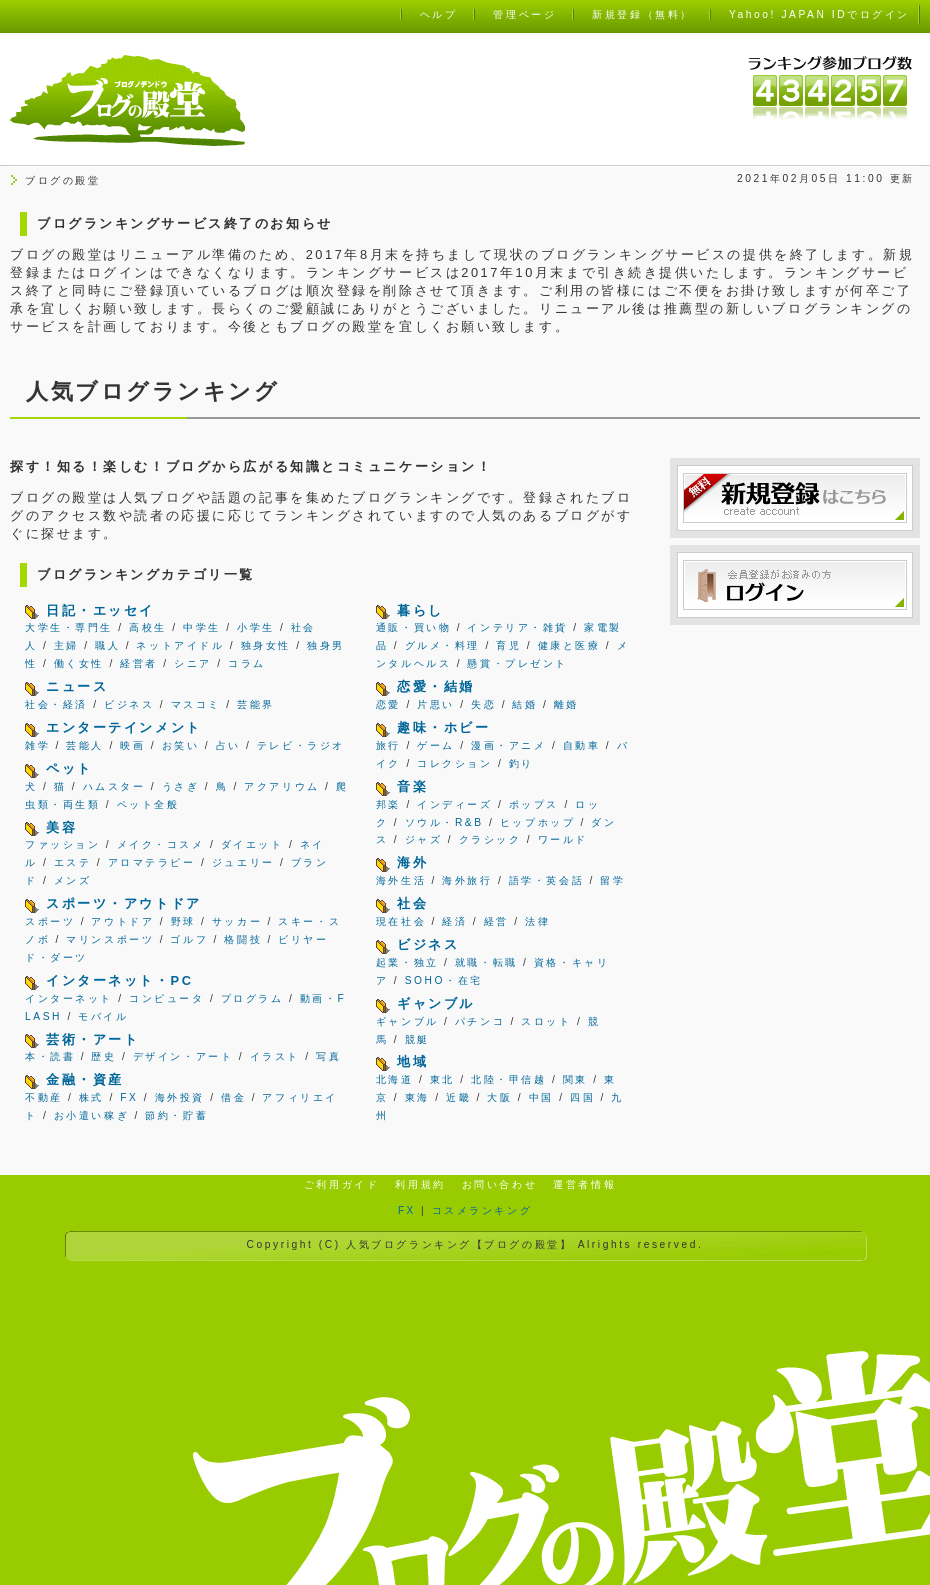  What do you see at coordinates (103, 1056) in the screenshot?
I see `歴史` at bounding box center [103, 1056].